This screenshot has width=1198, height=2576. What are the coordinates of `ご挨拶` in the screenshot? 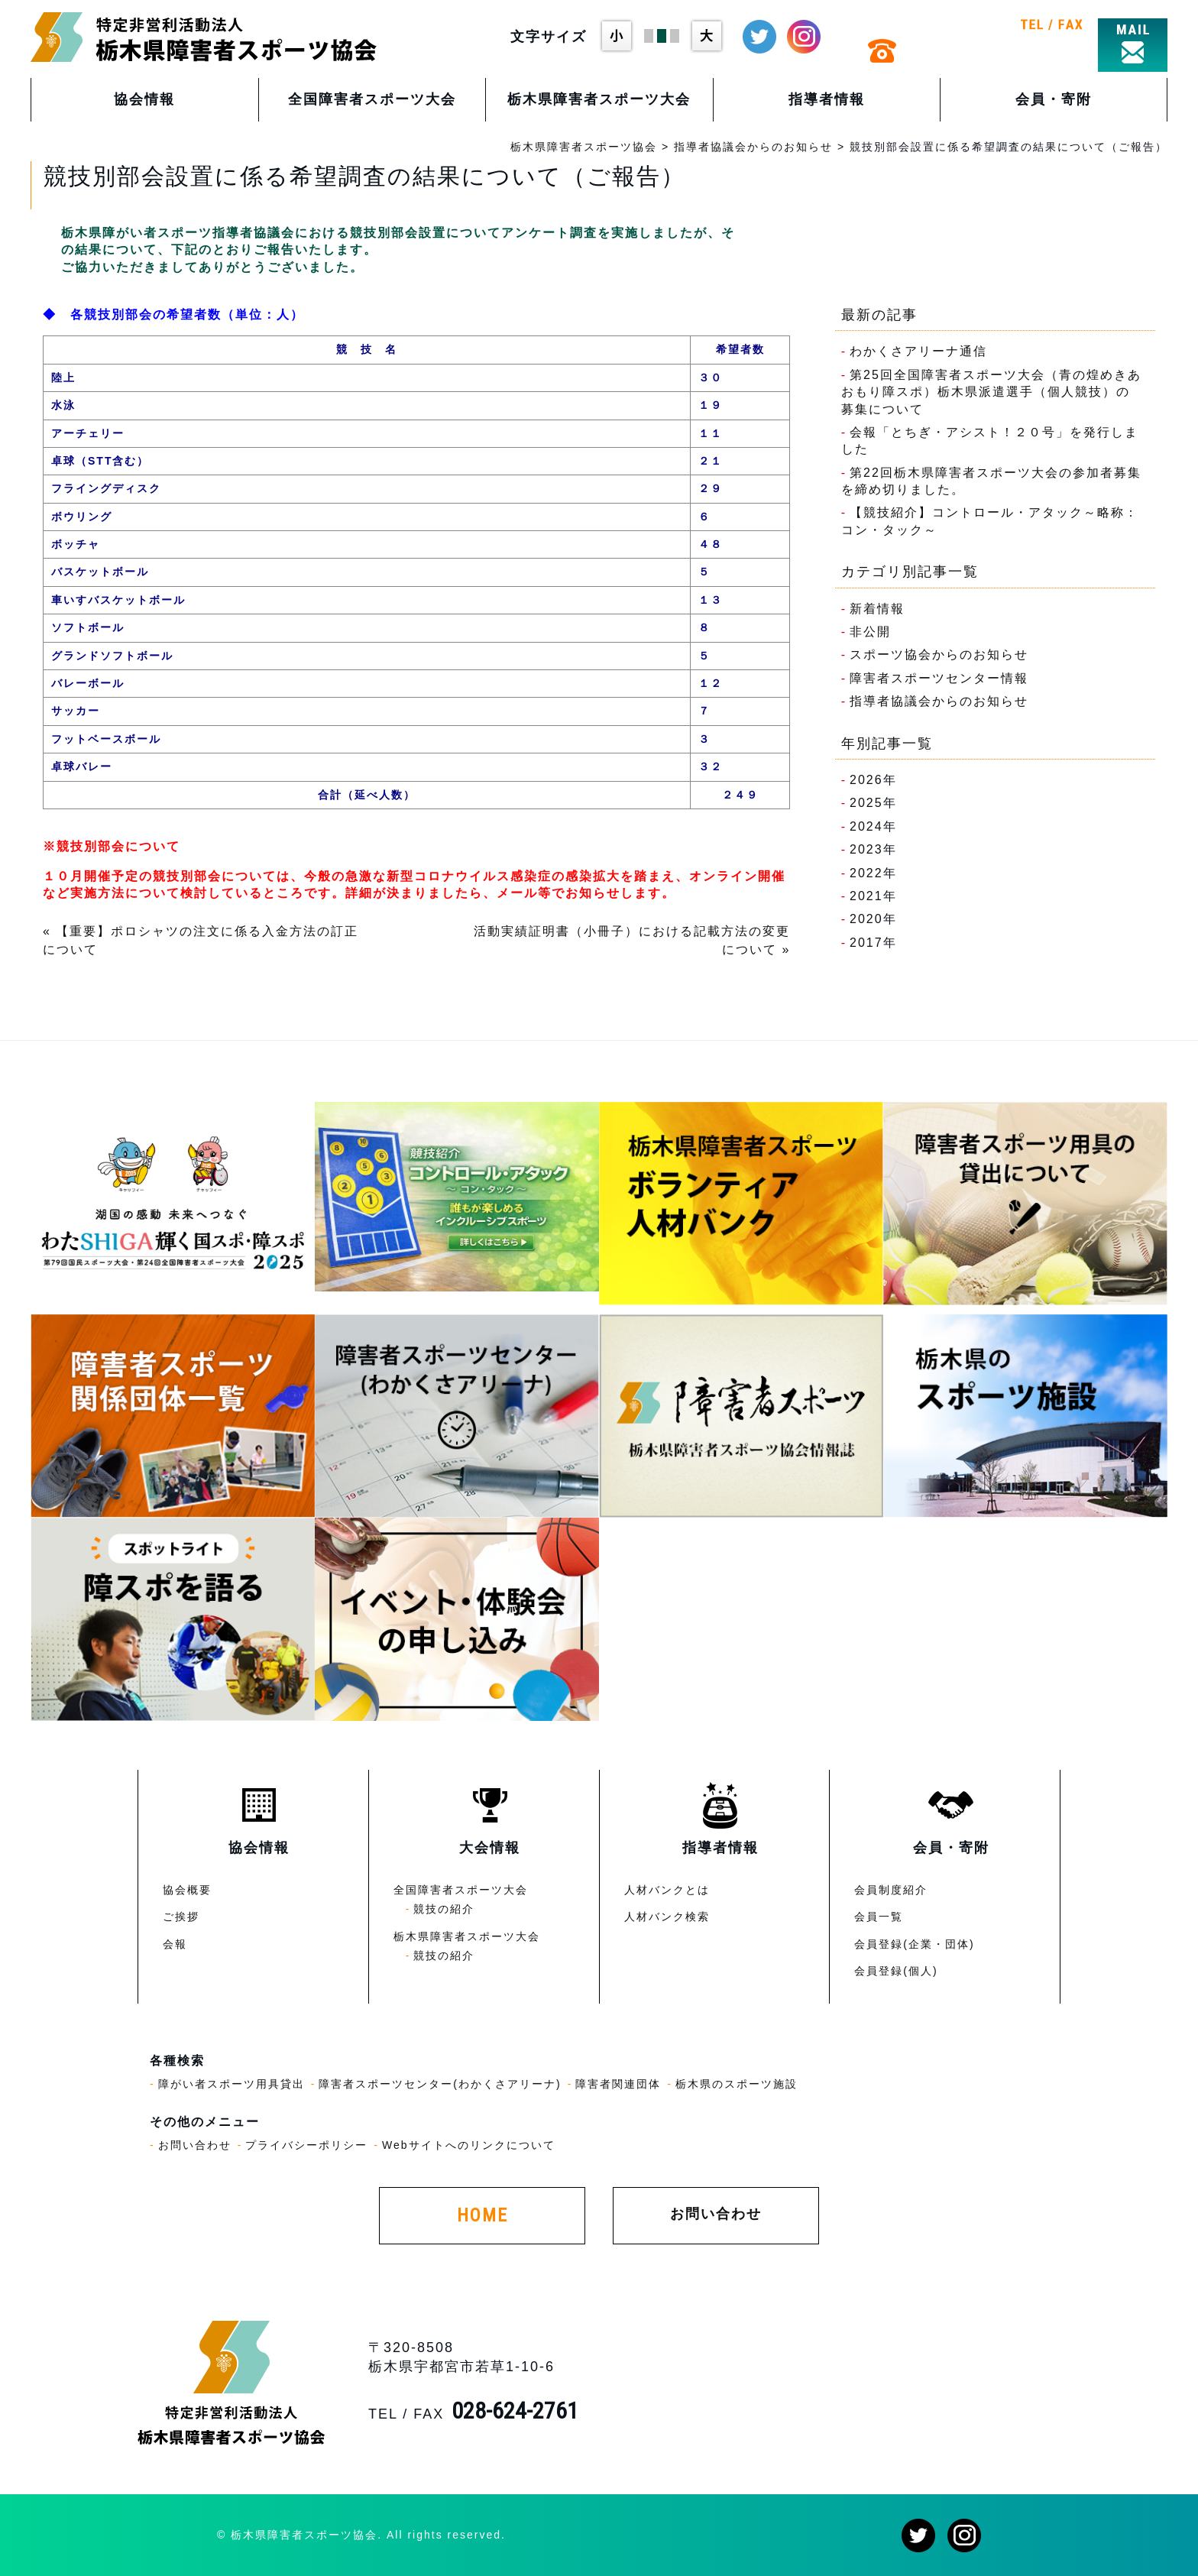 It's located at (181, 1916).